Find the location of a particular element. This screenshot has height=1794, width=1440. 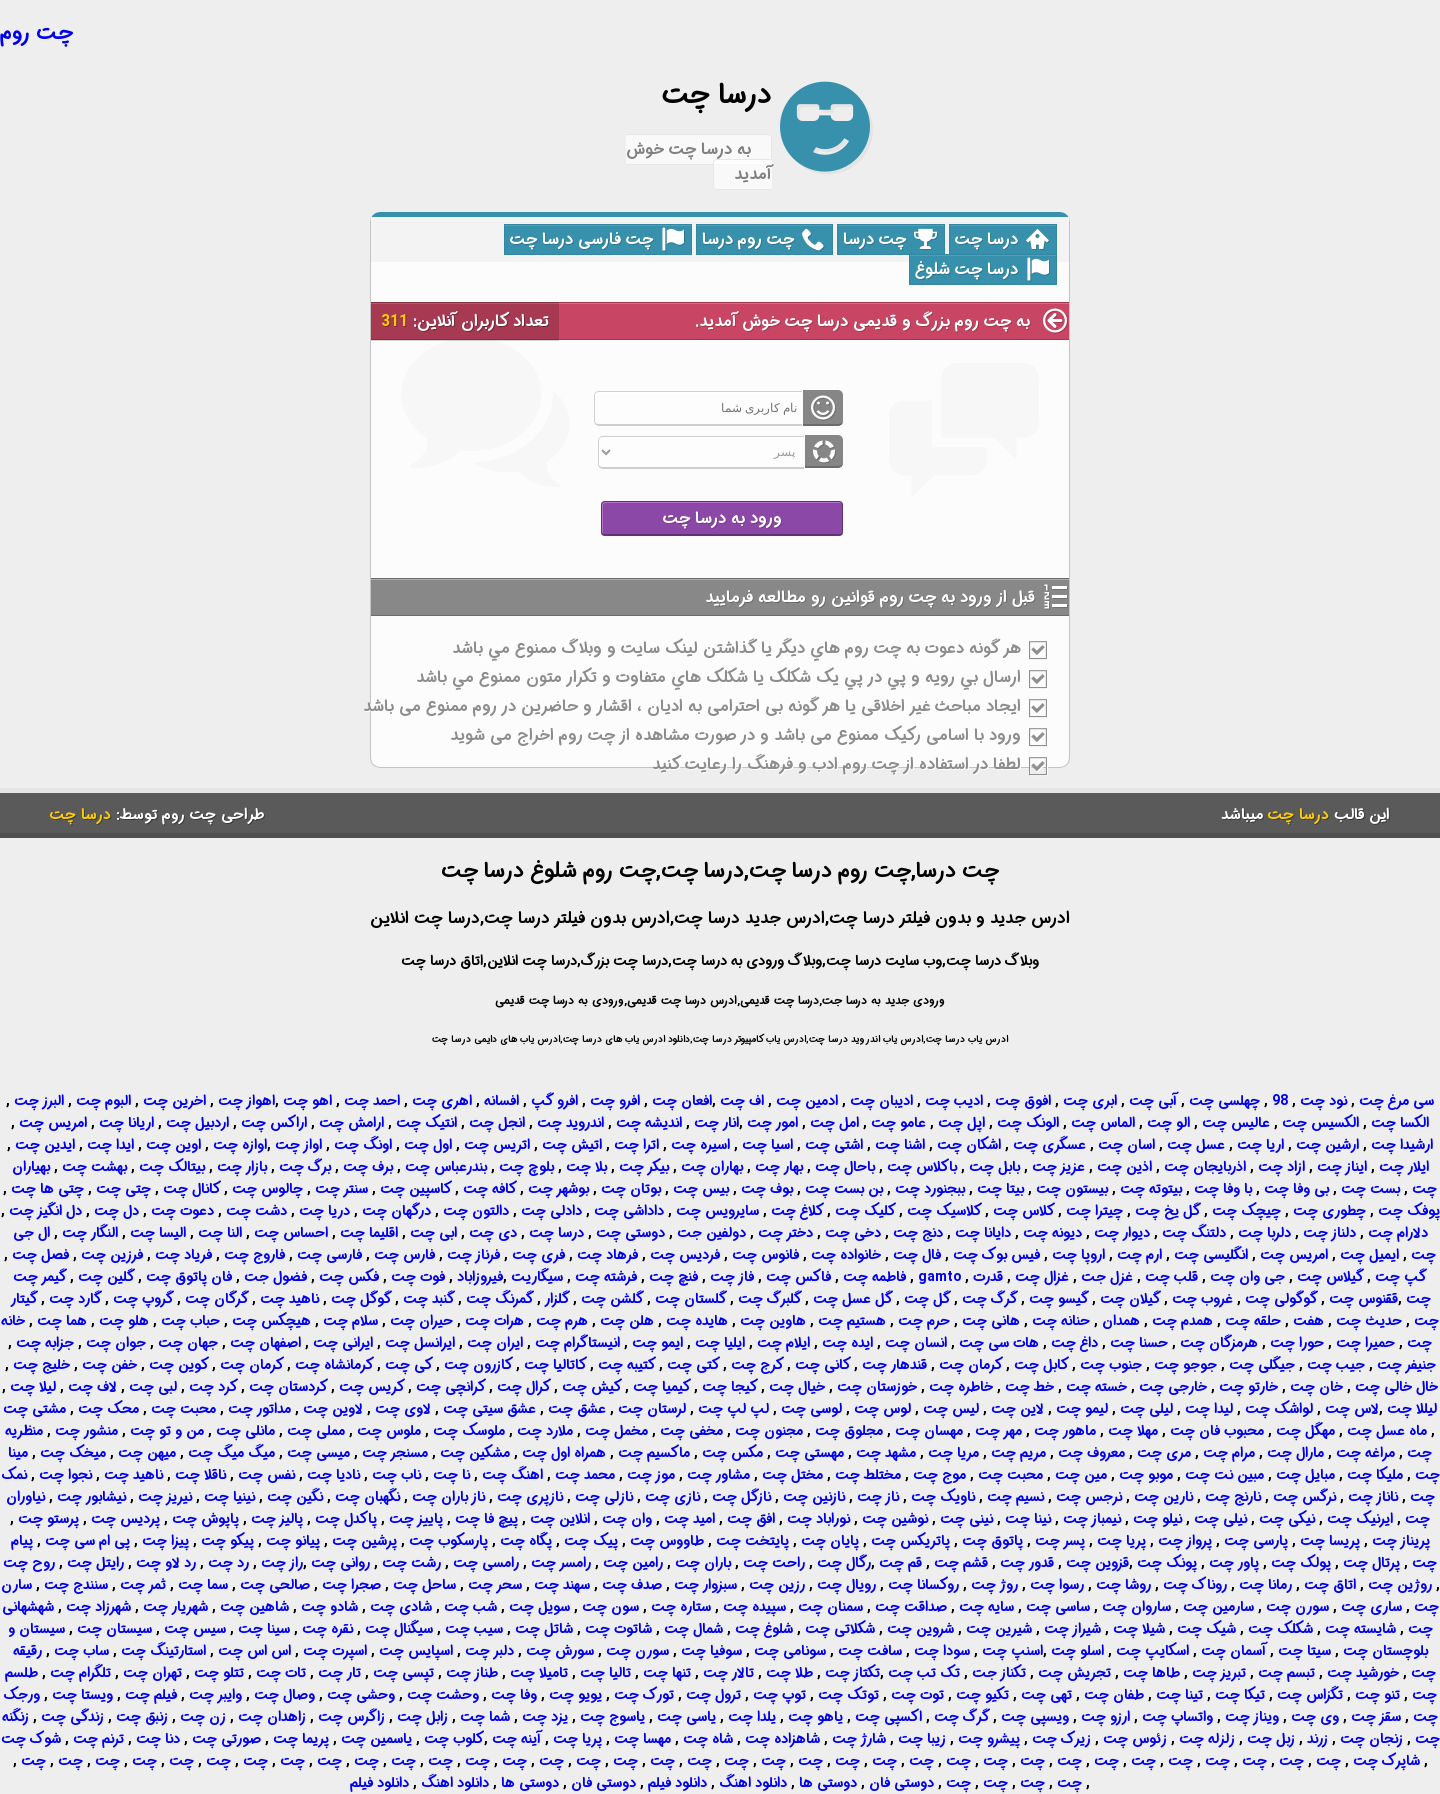

یویو چت is located at coordinates (575, 1695).